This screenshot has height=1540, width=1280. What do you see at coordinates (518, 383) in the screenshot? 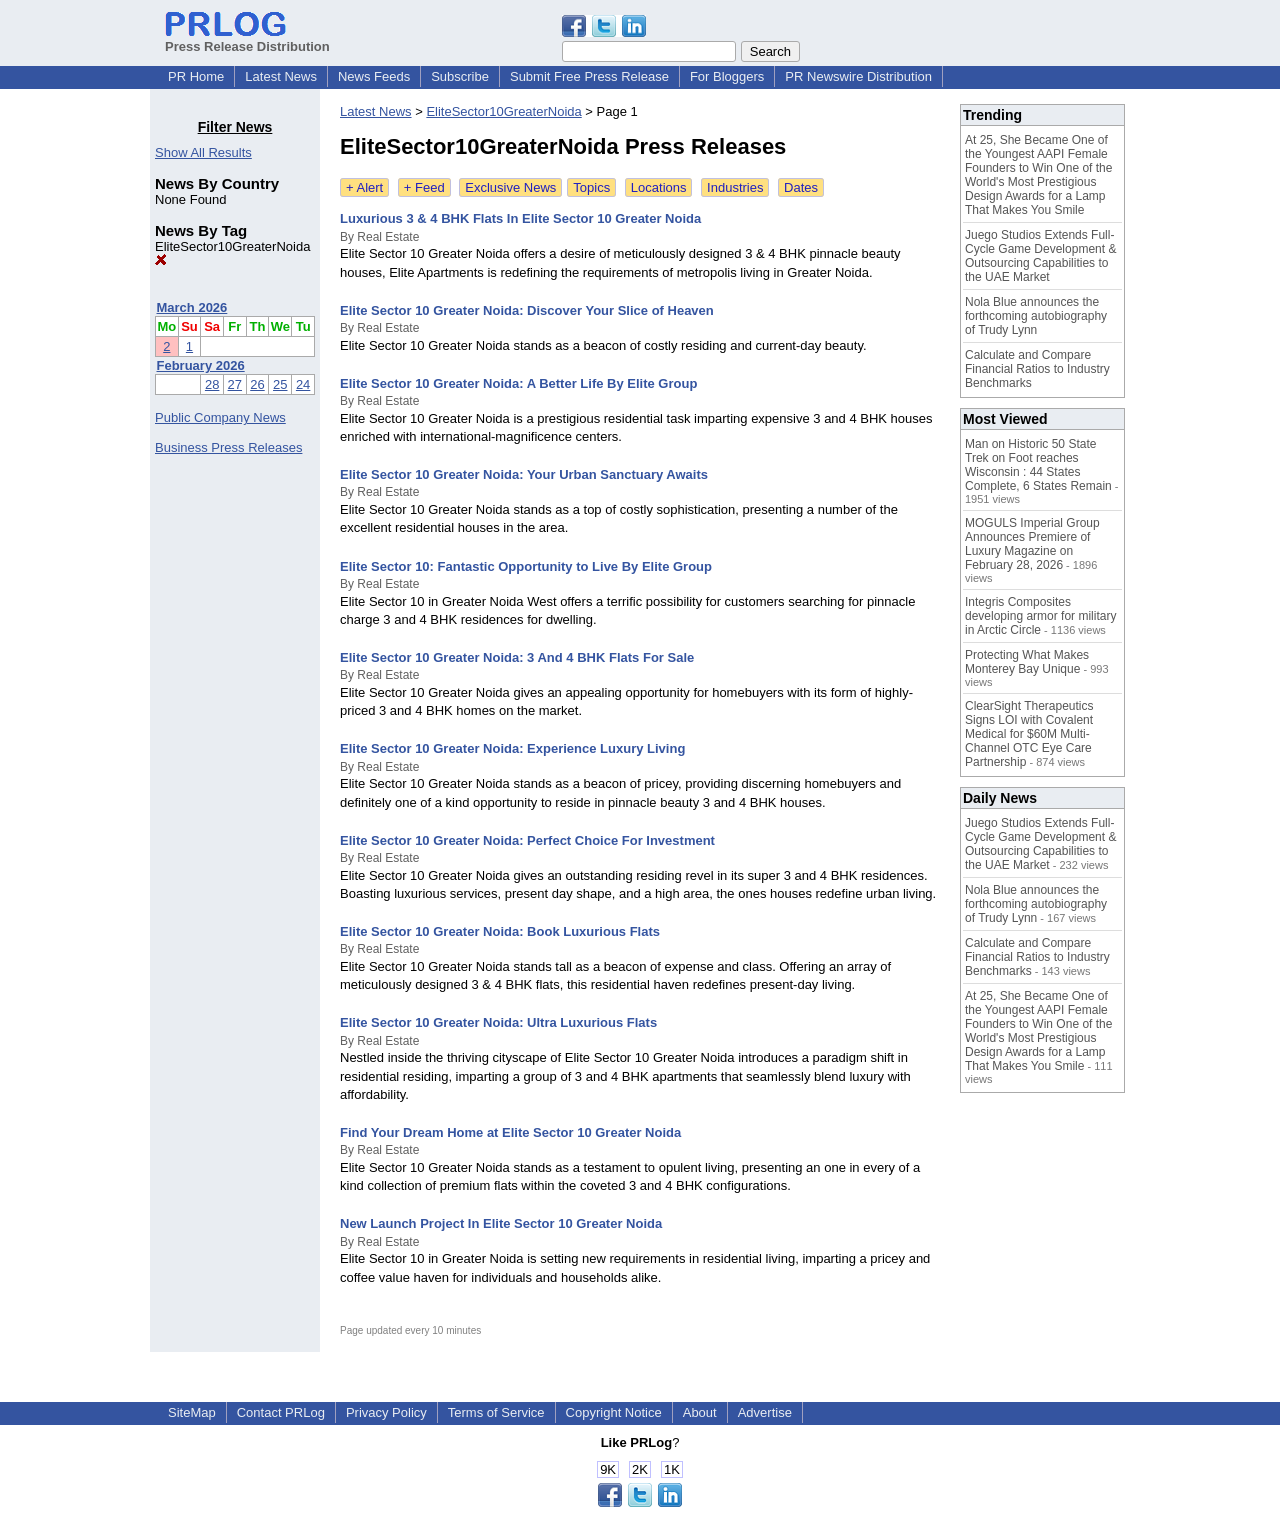
I see `Elite Sector 10 Greater Noida: A Better Life By Elite Group` at bounding box center [518, 383].